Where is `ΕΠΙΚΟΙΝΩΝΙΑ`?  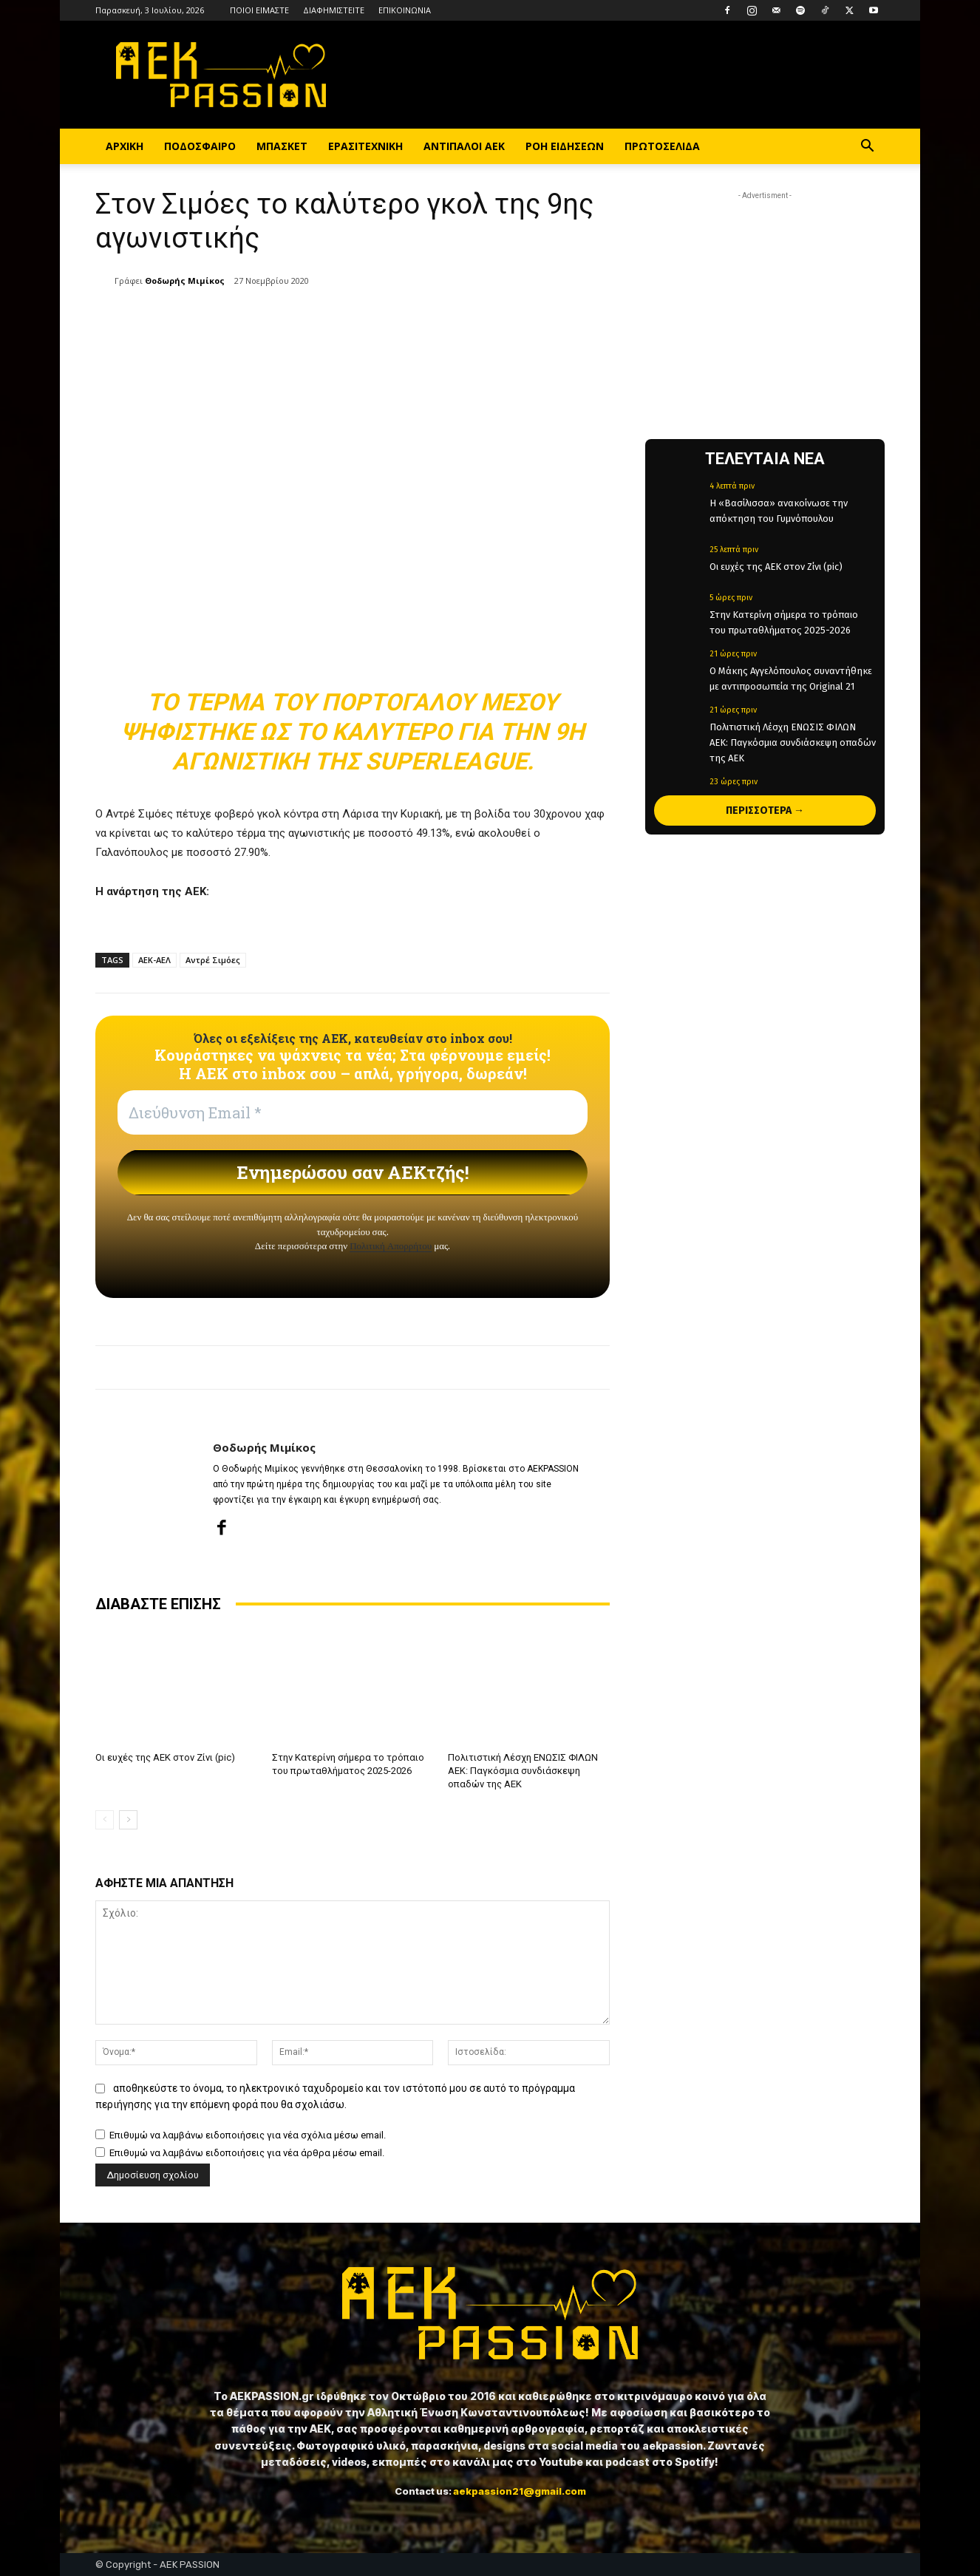 ΕΠΙΚΟΙΝΩΝΙΑ is located at coordinates (404, 10).